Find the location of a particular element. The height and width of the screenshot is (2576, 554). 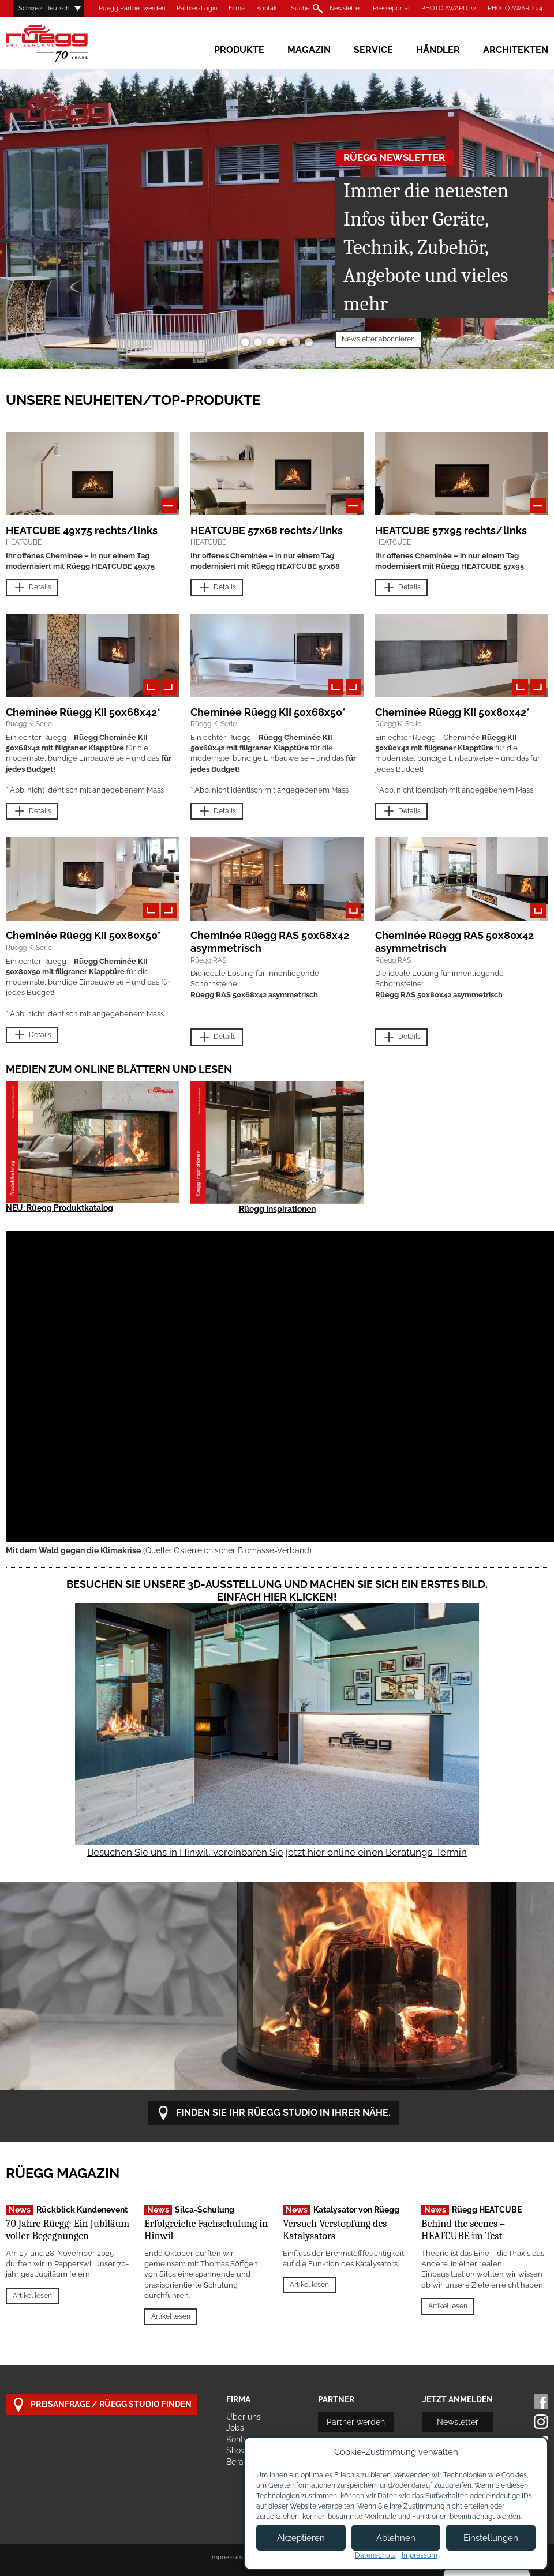

PHOTO AWARD 24 is located at coordinates (515, 8).